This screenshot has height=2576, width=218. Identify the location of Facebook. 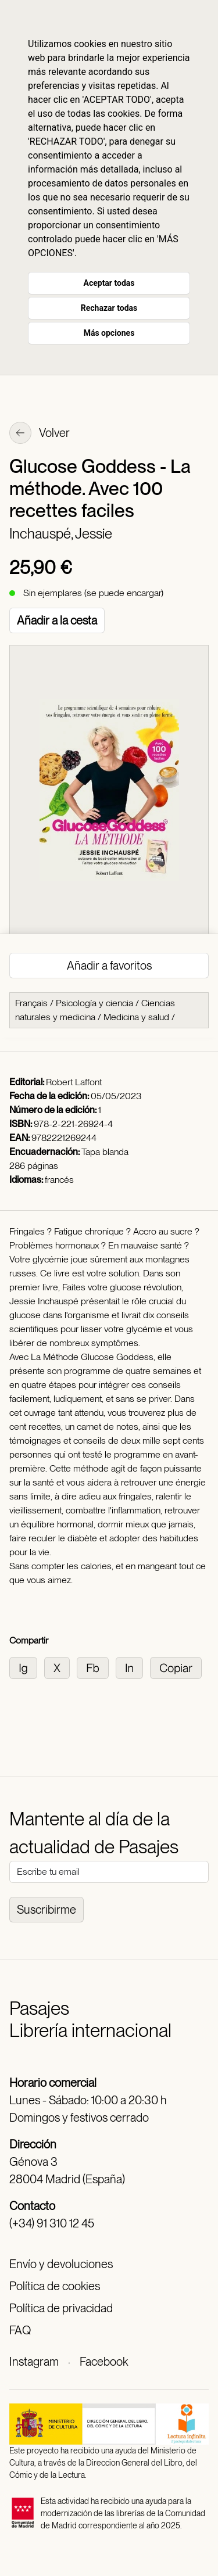
(104, 2362).